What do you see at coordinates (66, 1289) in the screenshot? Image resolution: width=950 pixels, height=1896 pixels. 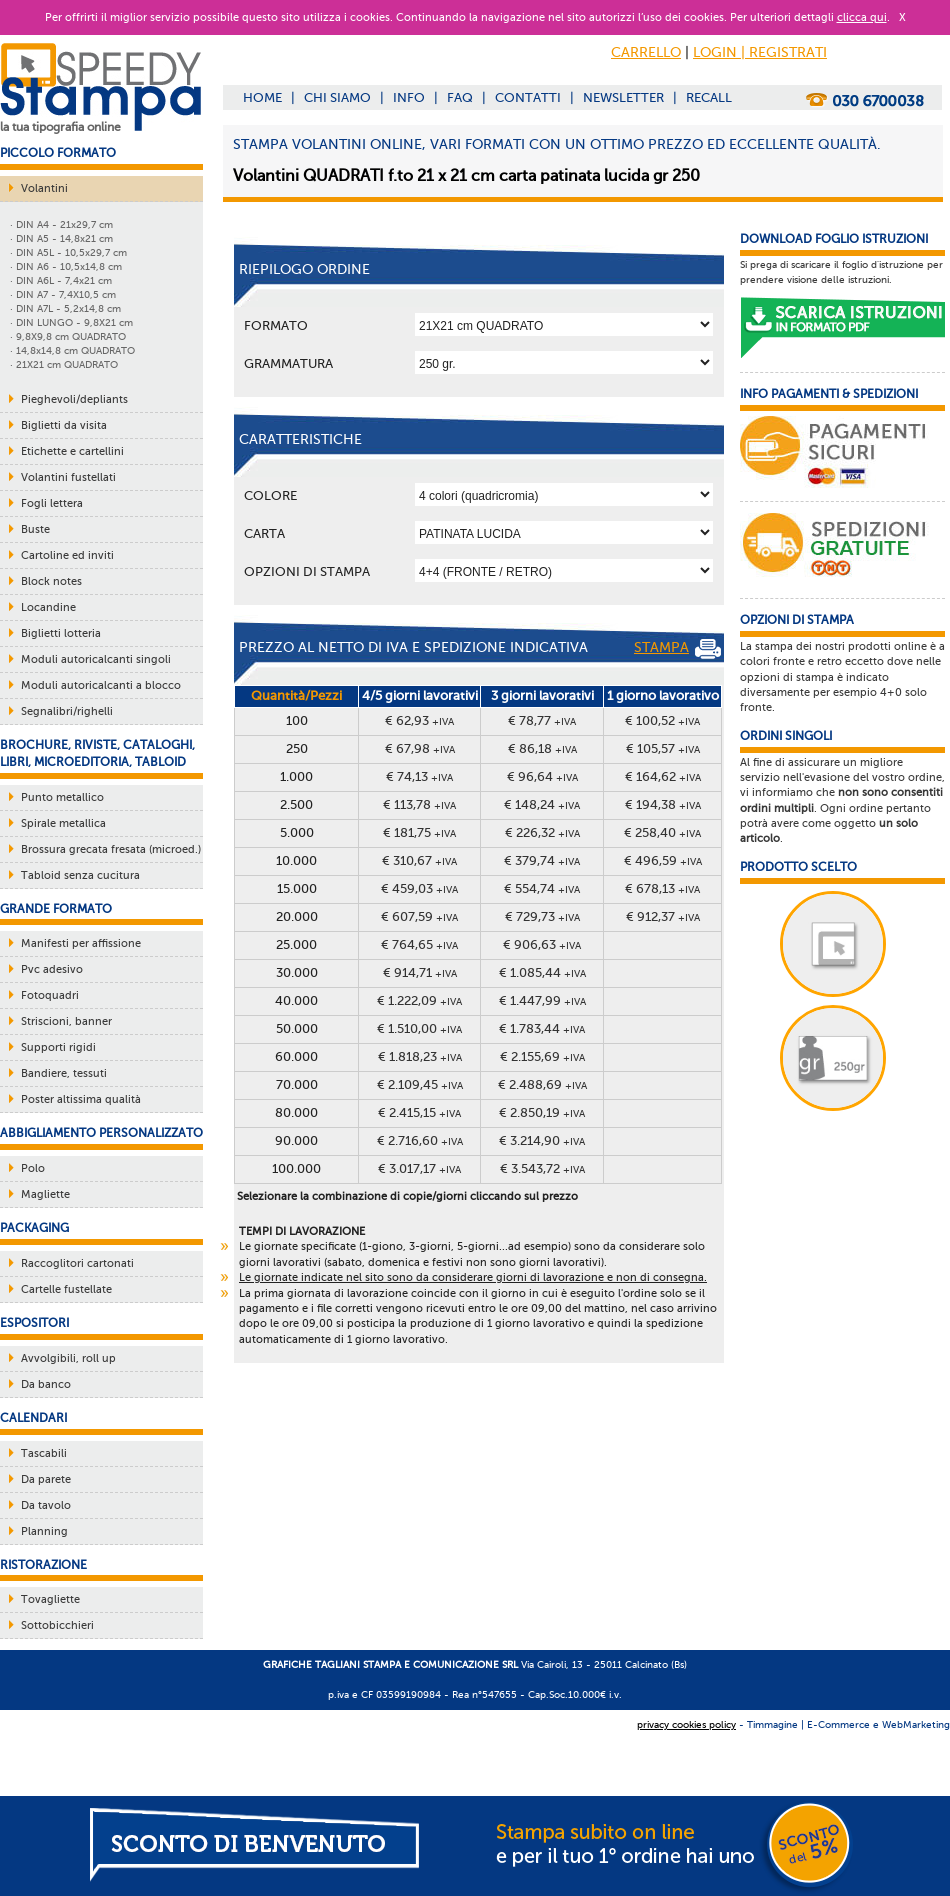 I see `Cartelle fustellate` at bounding box center [66, 1289].